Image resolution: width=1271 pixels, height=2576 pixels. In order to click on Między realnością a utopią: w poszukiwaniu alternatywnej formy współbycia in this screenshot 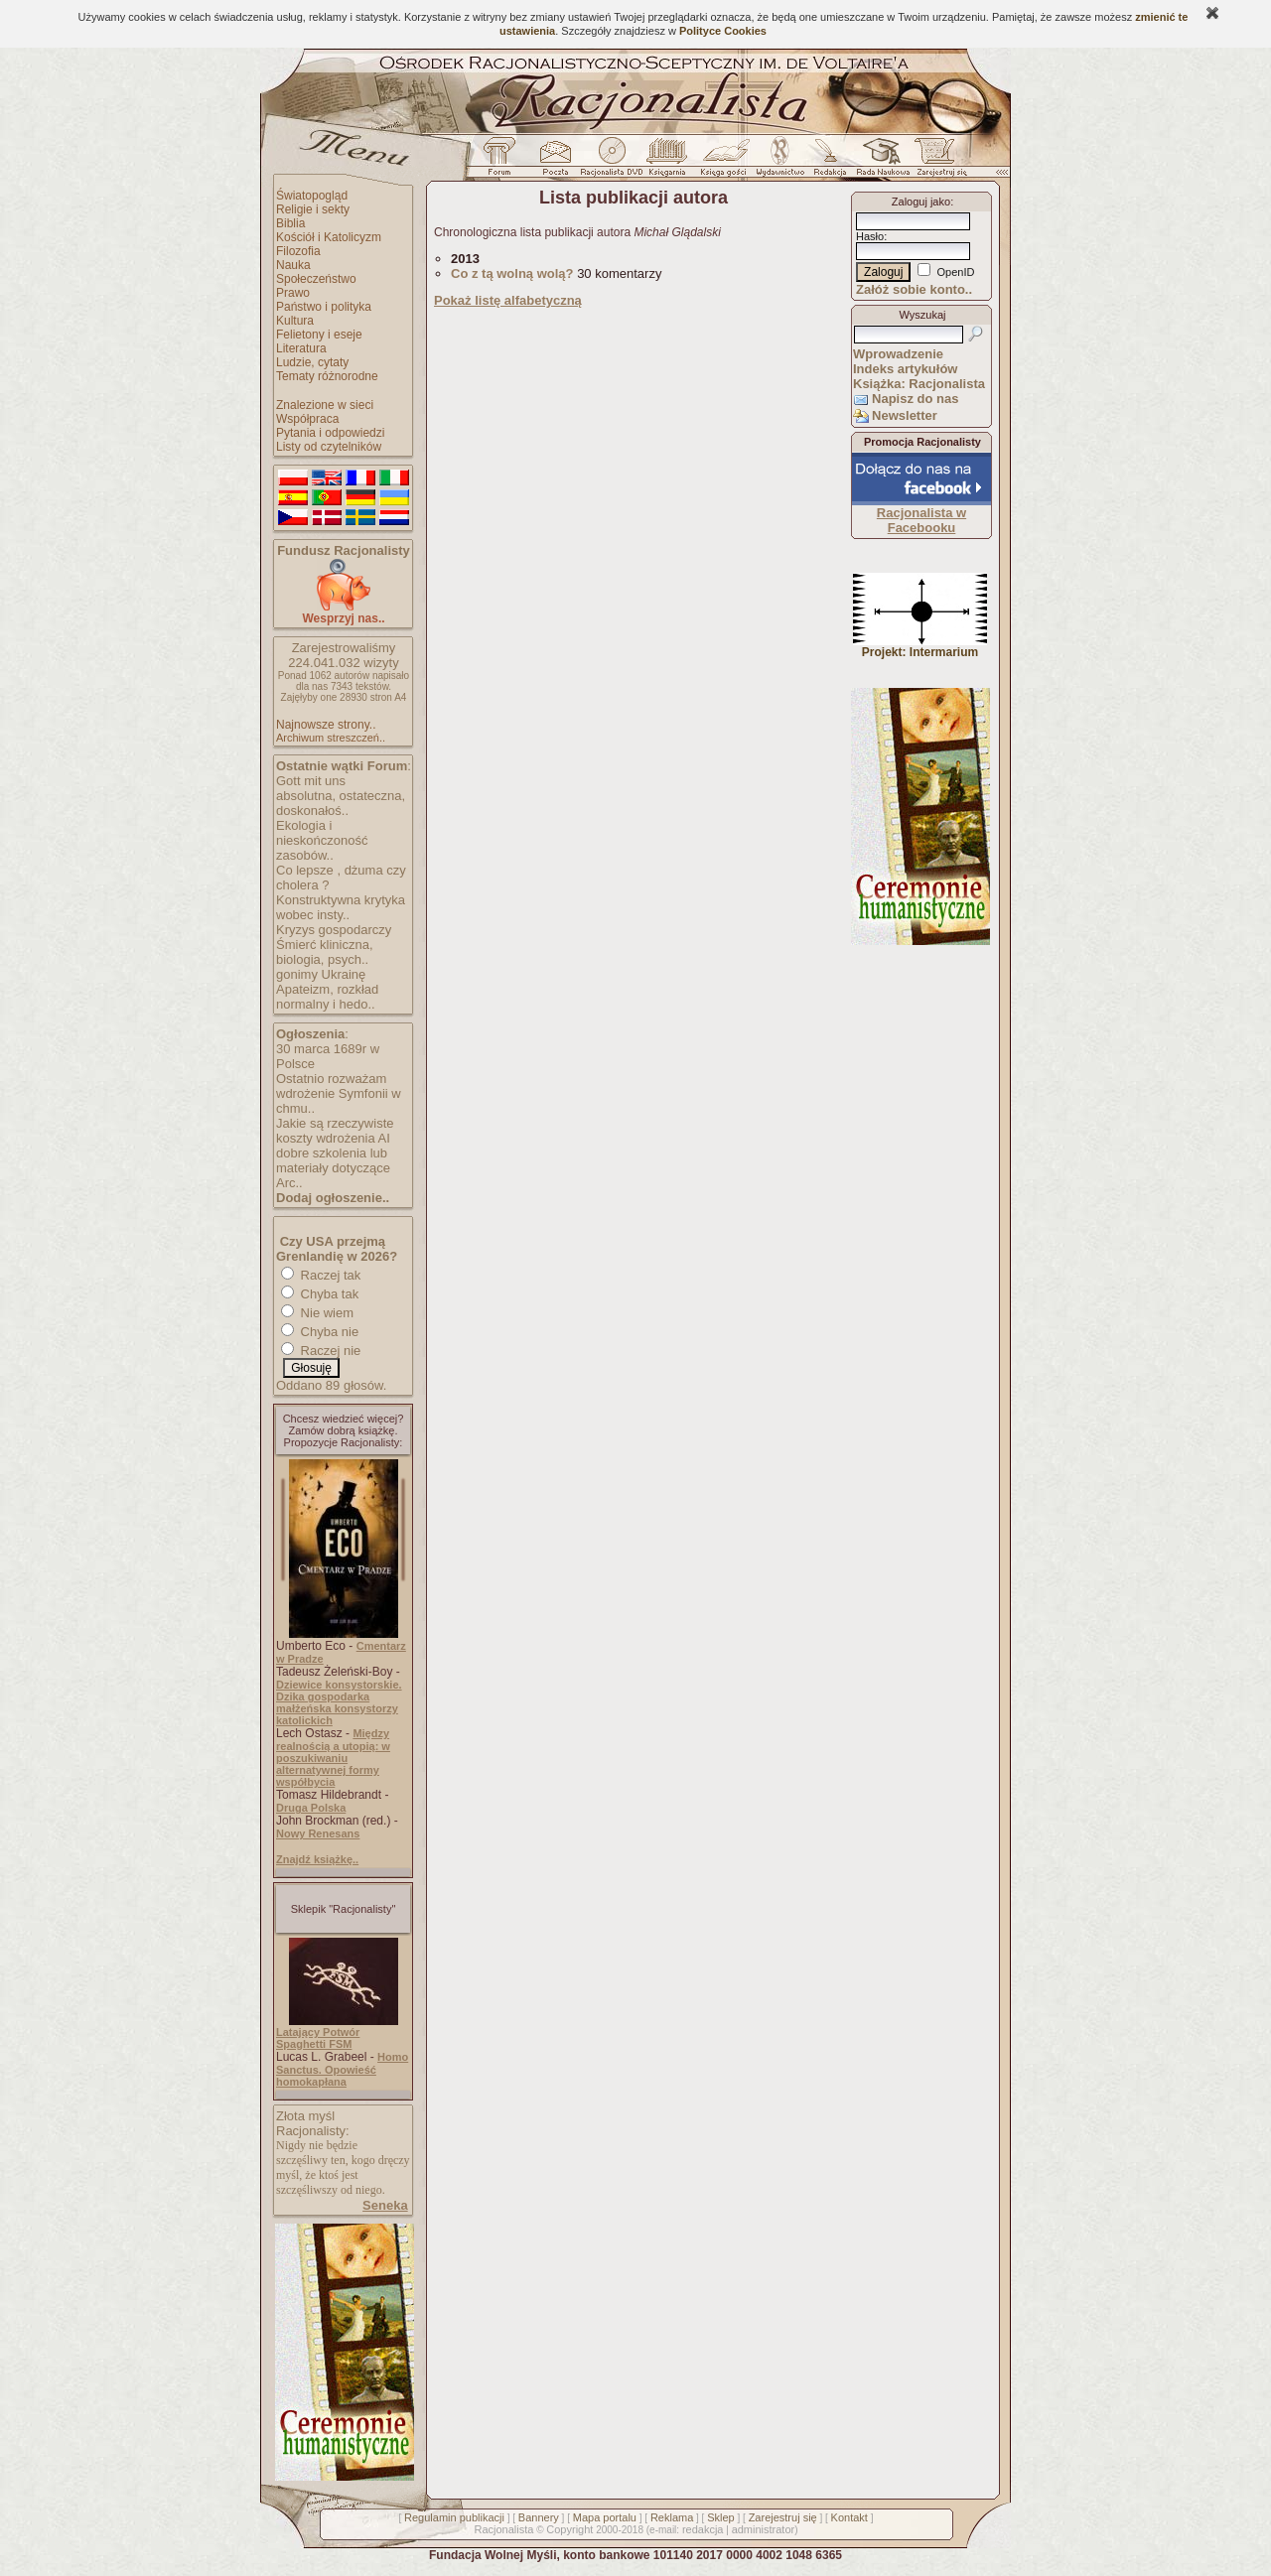, I will do `click(333, 1757)`.